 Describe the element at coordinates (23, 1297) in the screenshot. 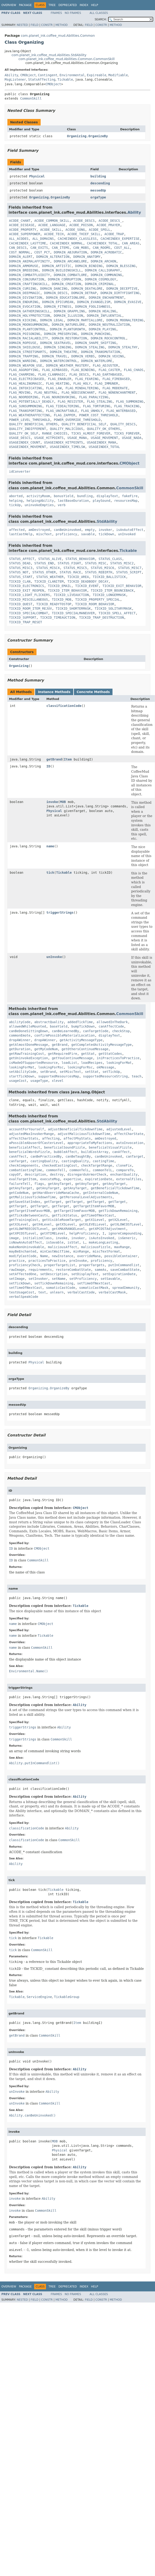

I see `verbalSpeakCode` at that location.